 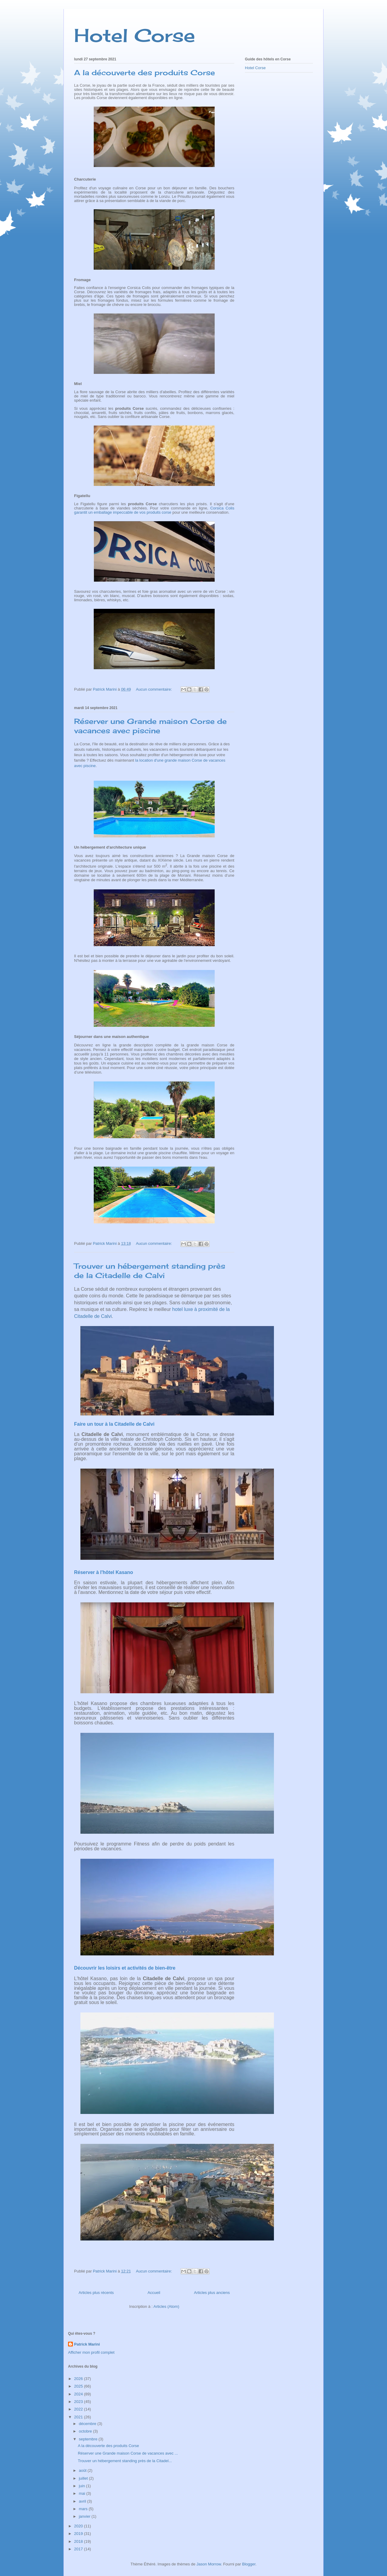 I want to click on Aucun commentaire:, so click(x=154, y=689).